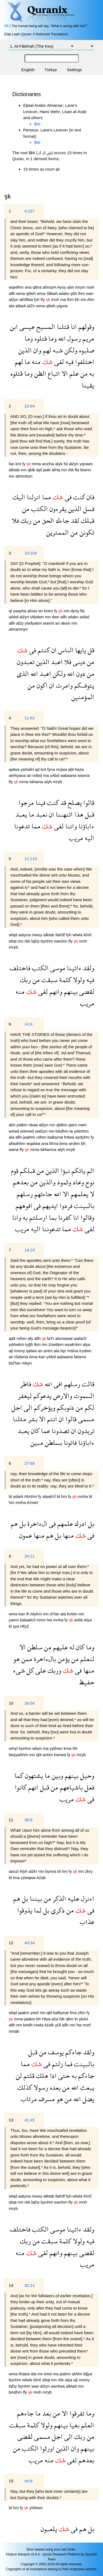 The width and height of the screenshot is (103, 2576). What do you see at coordinates (39, 802) in the screenshot?
I see `فينا` at bounding box center [39, 802].